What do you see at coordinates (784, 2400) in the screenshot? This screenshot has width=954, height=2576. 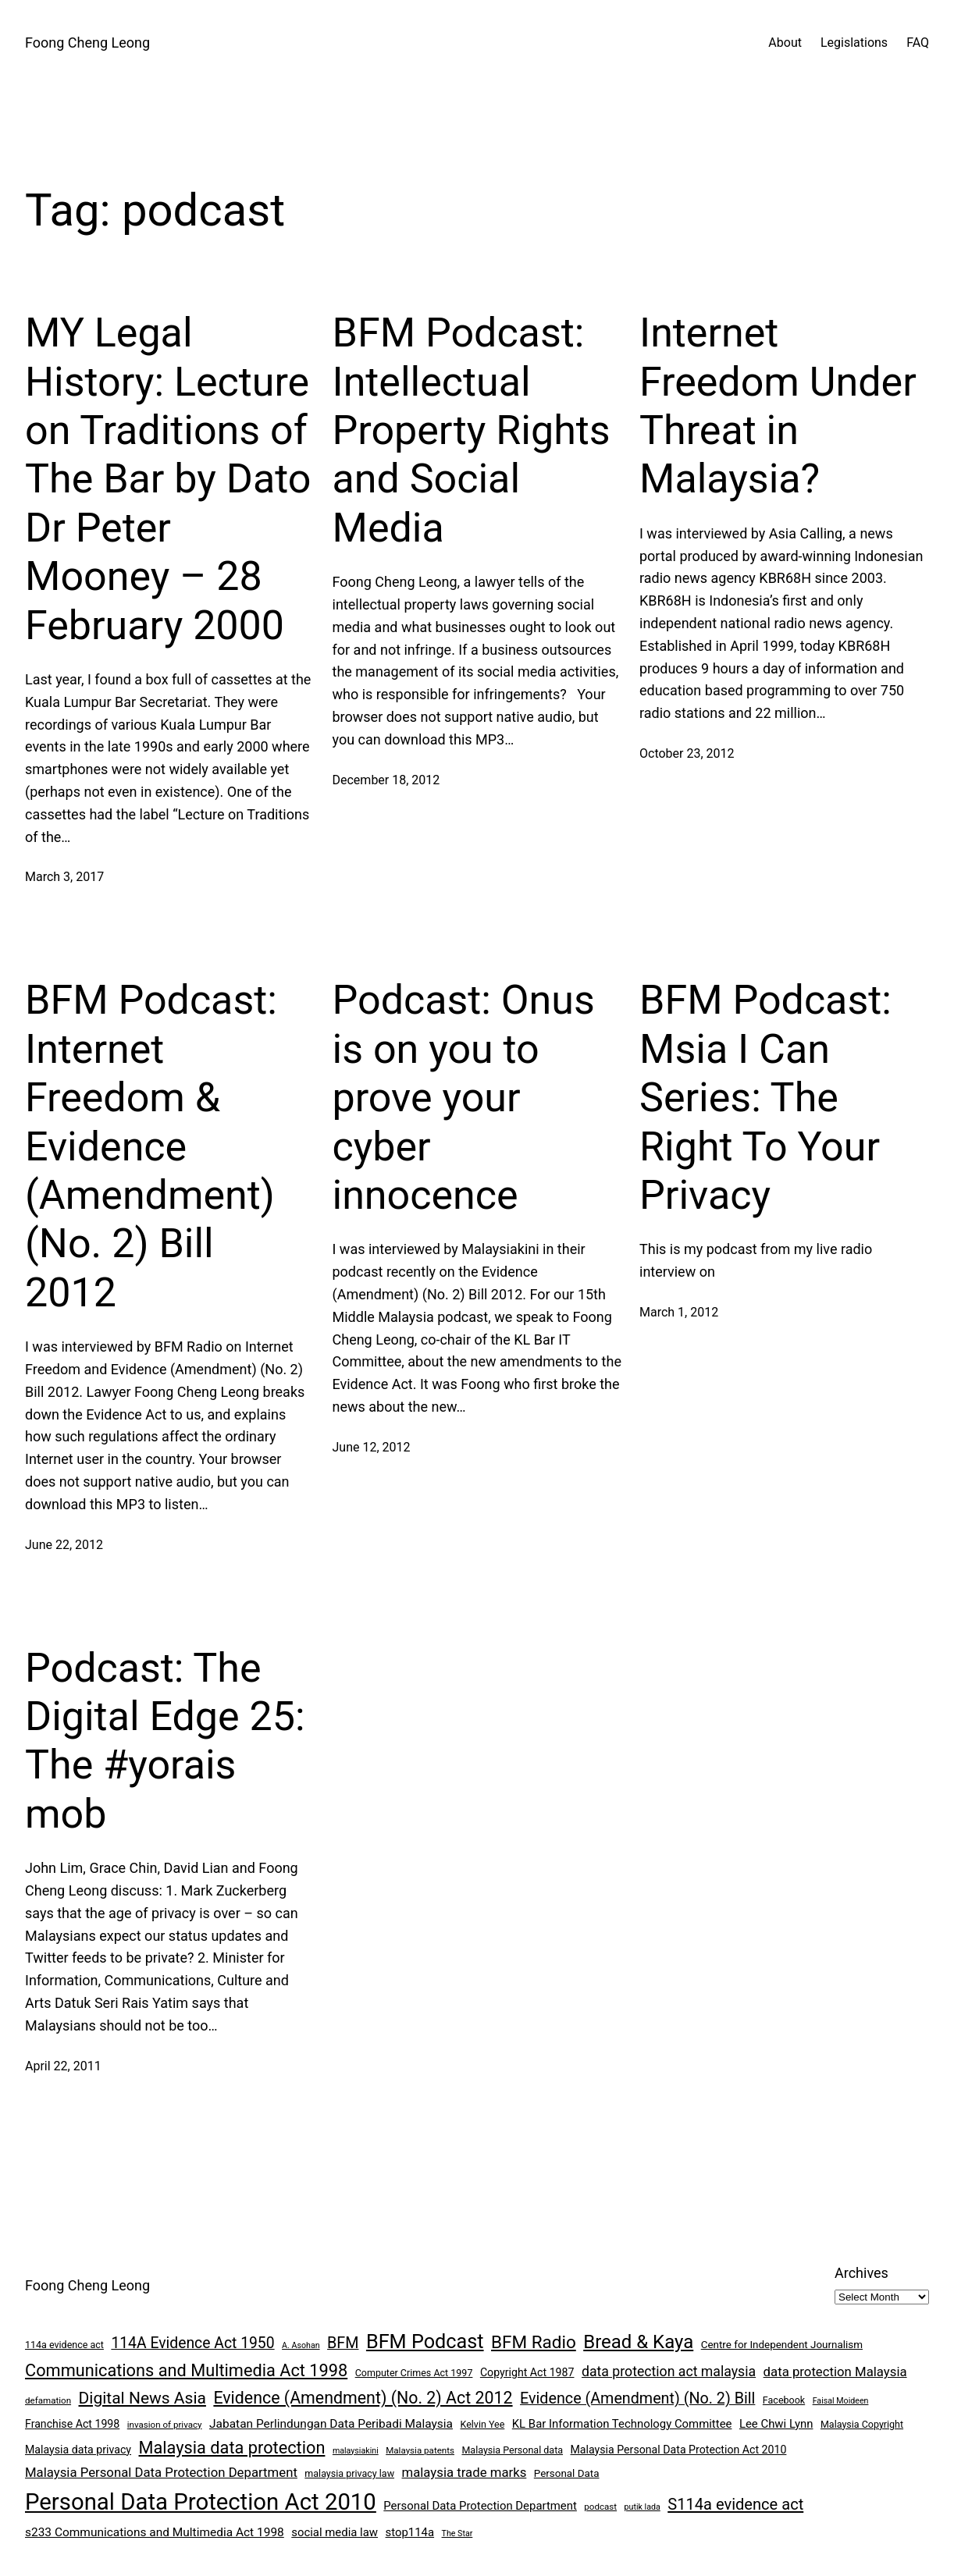 I see `Facebook [Facebook (8 items)]` at bounding box center [784, 2400].